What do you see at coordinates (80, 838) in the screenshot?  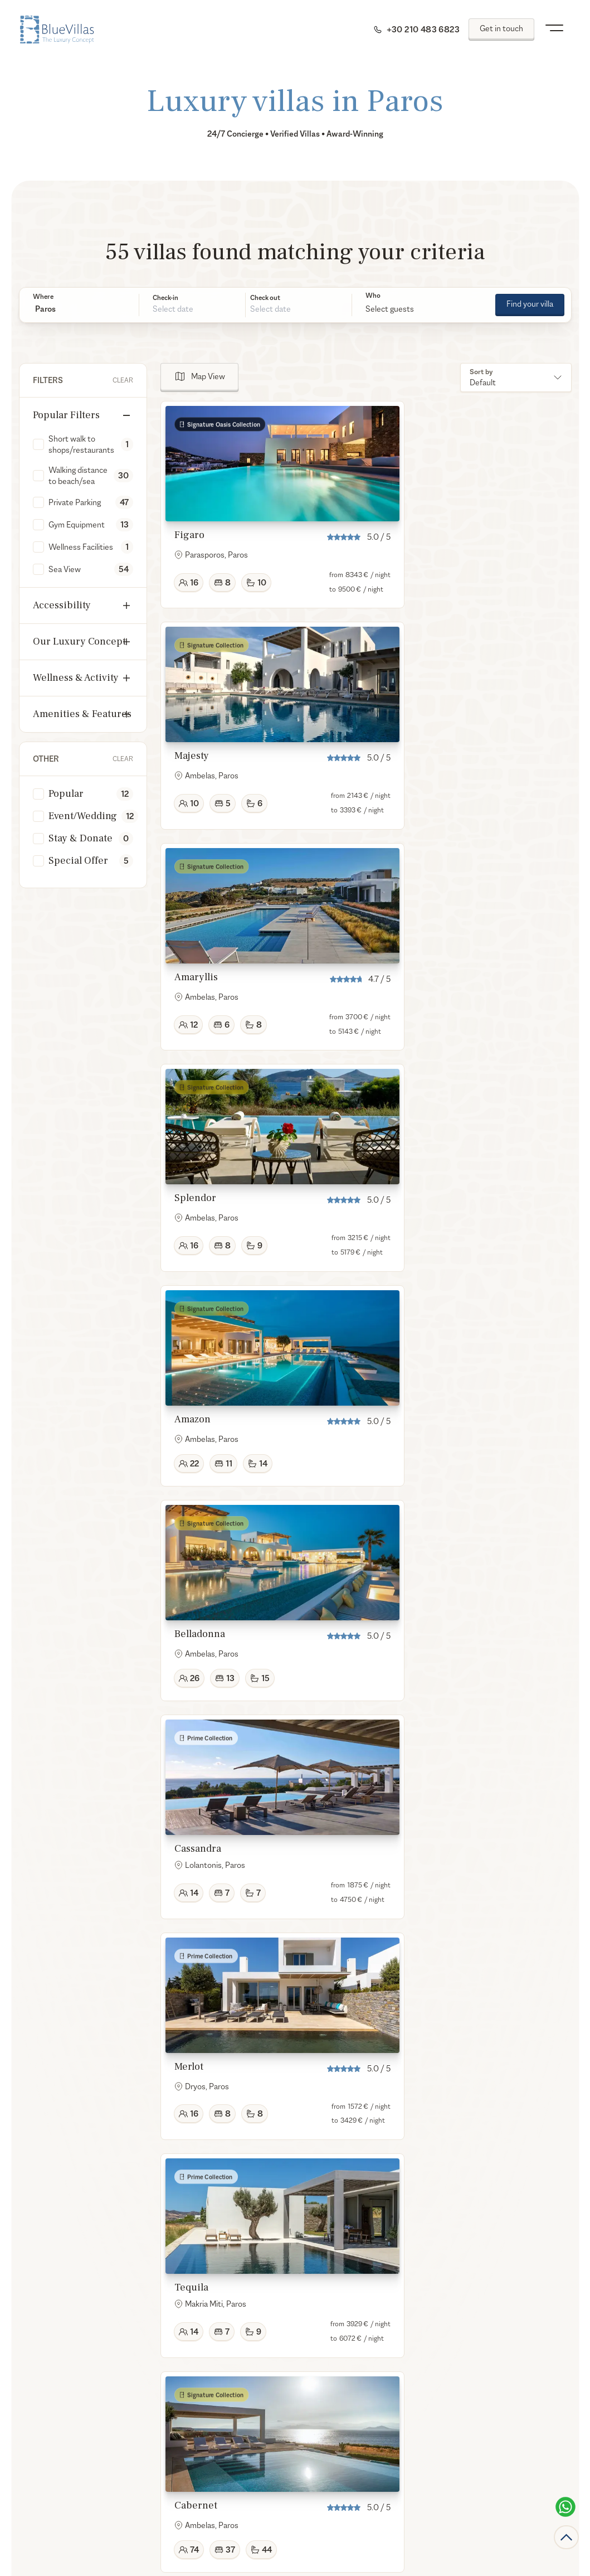 I see `Stay & Donate` at bounding box center [80, 838].